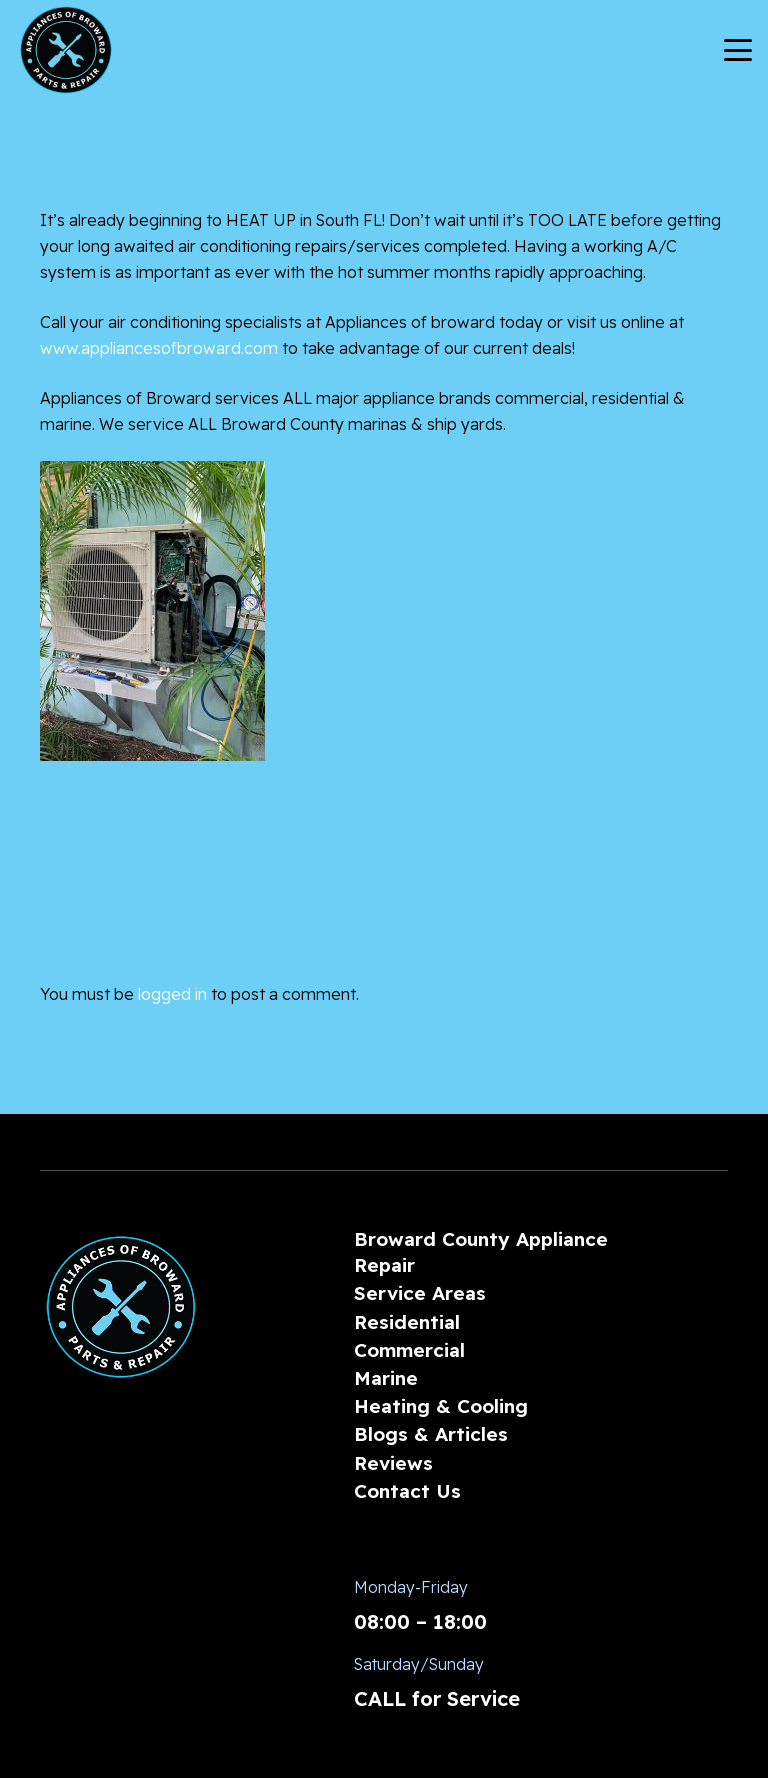 This screenshot has width=768, height=1778. Describe the element at coordinates (407, 1322) in the screenshot. I see `Residential` at that location.